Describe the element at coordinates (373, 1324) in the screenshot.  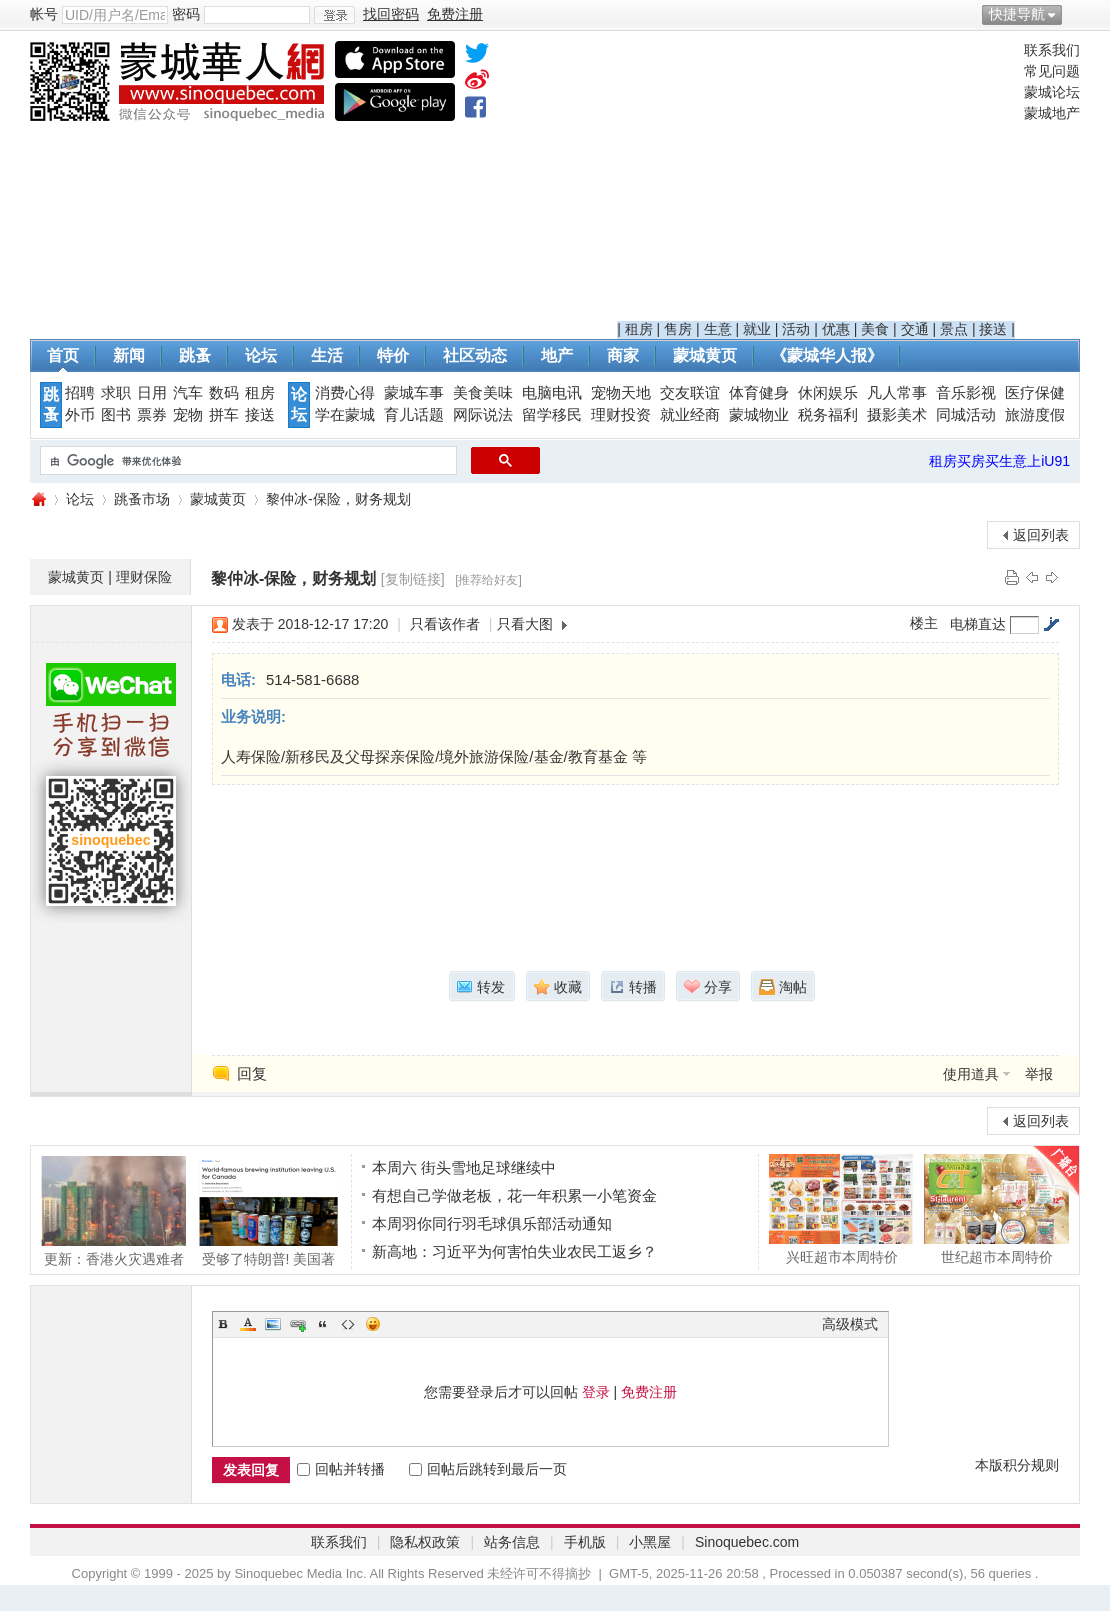
I see `Smilies` at that location.